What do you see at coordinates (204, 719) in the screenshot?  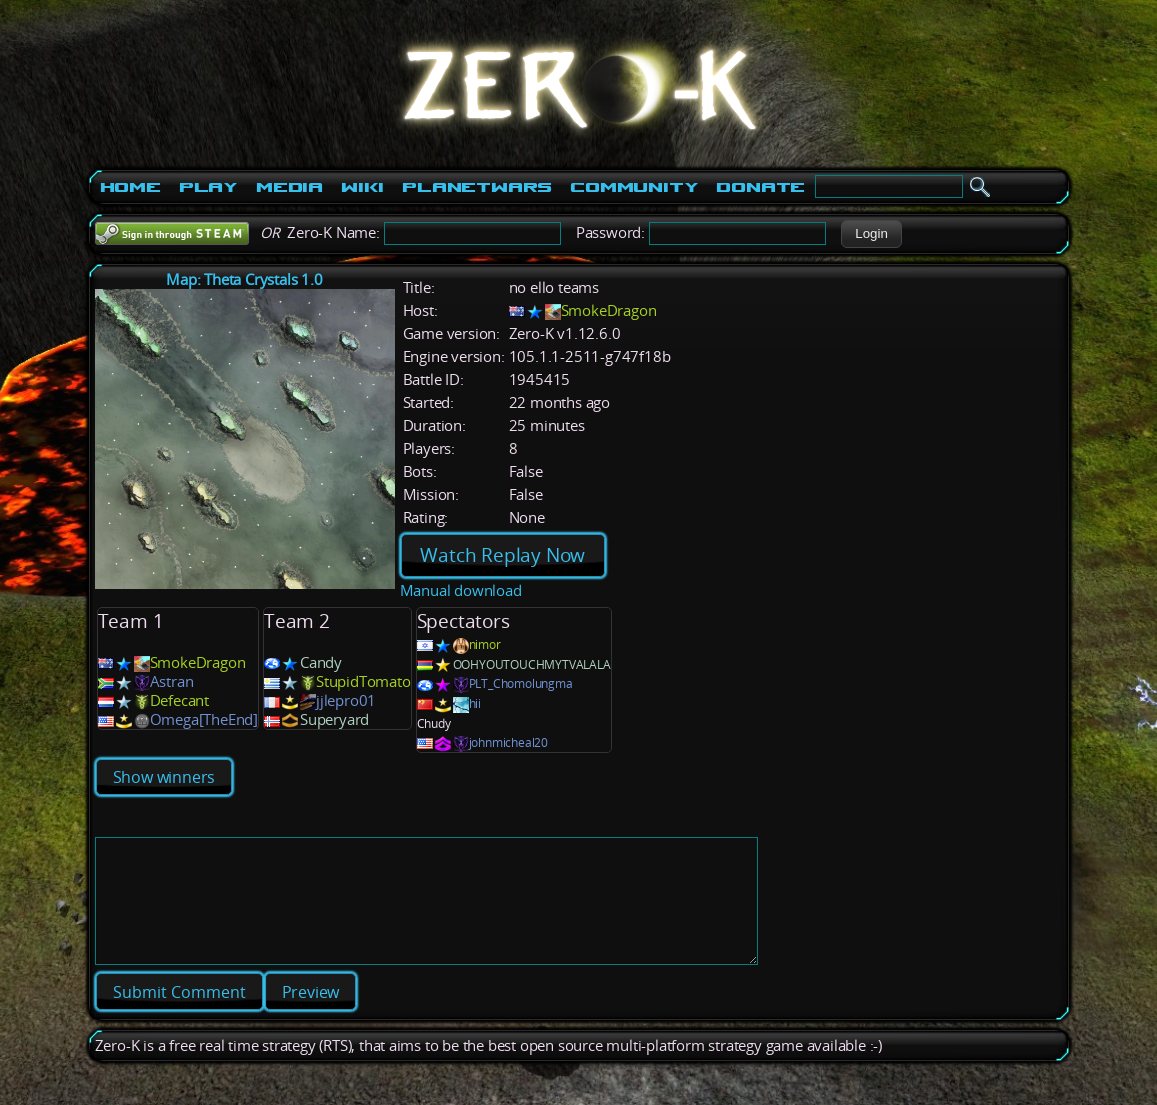 I see `Omega[TheEnd]` at bounding box center [204, 719].